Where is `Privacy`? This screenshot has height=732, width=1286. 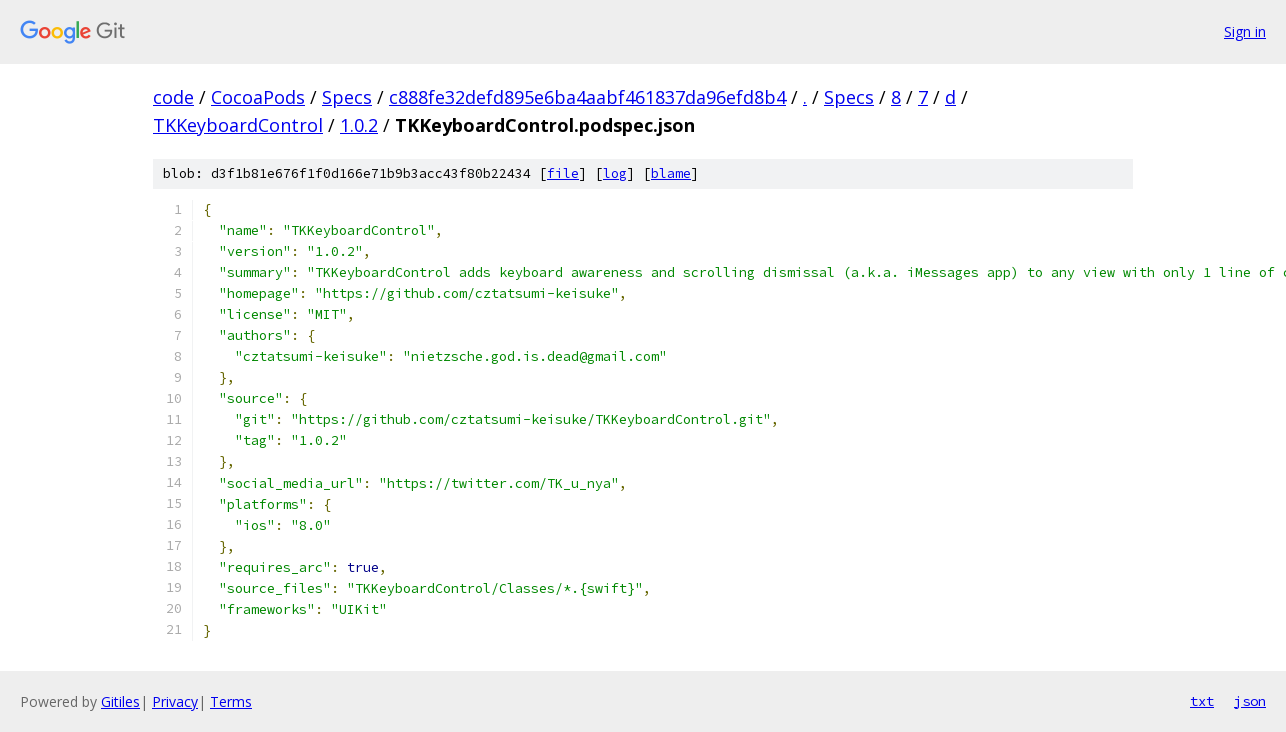
Privacy is located at coordinates (175, 701).